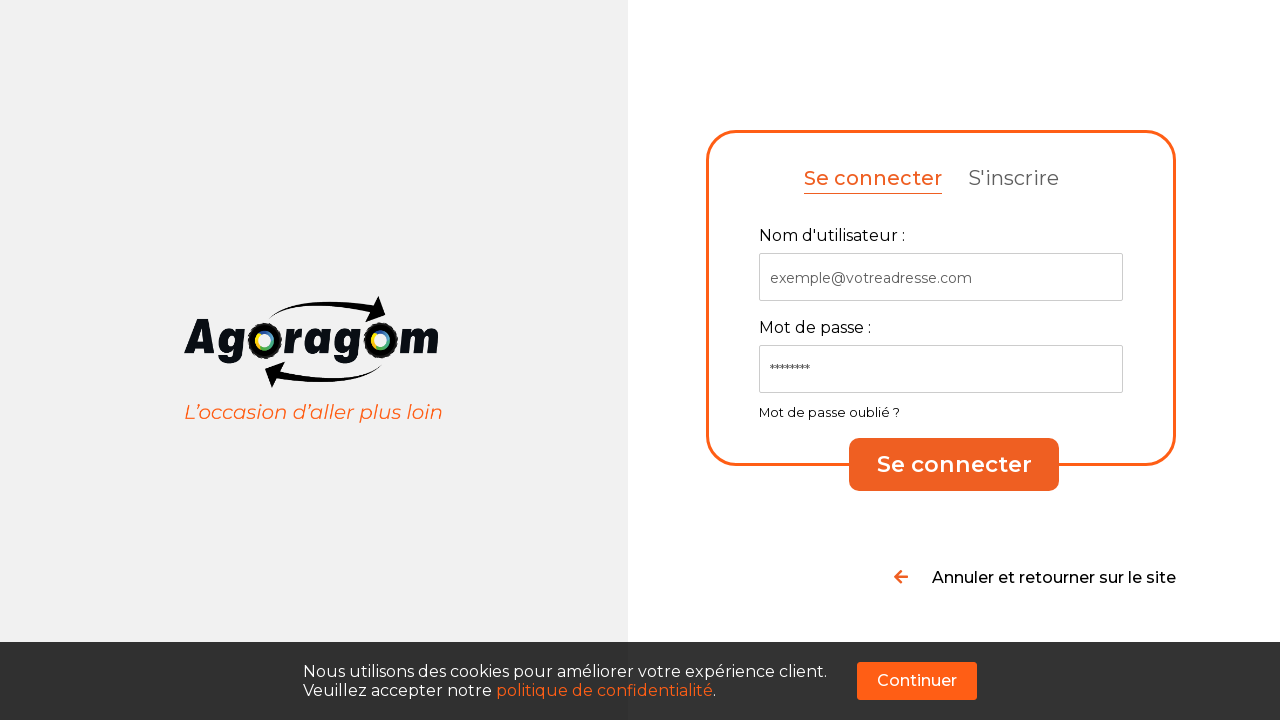 The height and width of the screenshot is (720, 1280). Describe the element at coordinates (604, 690) in the screenshot. I see `politique de confidentialité` at that location.